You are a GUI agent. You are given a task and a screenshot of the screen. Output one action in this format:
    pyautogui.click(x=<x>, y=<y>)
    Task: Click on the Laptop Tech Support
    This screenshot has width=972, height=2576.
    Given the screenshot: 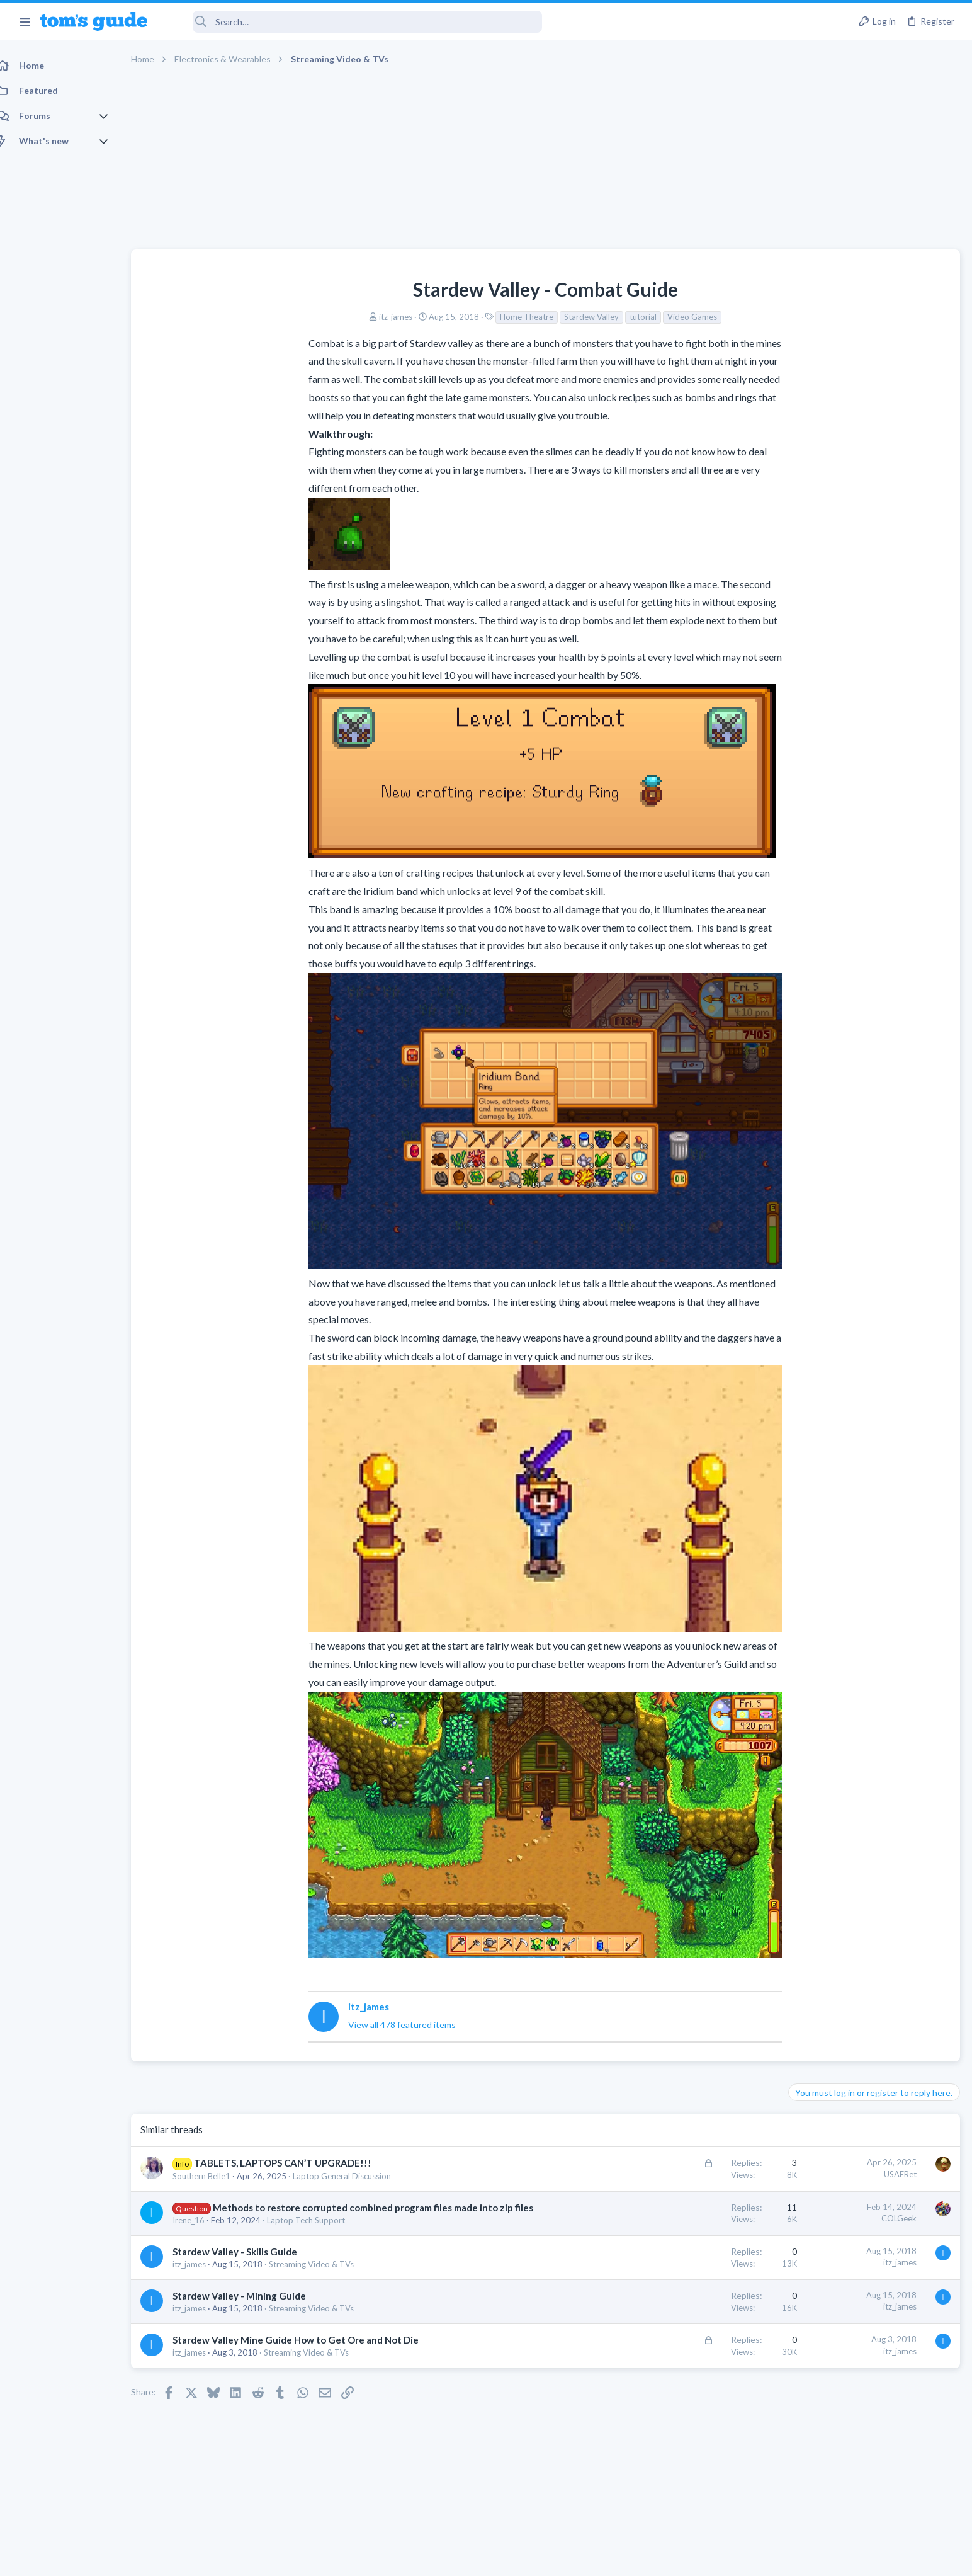 What is the action you would take?
    pyautogui.click(x=320, y=2233)
    